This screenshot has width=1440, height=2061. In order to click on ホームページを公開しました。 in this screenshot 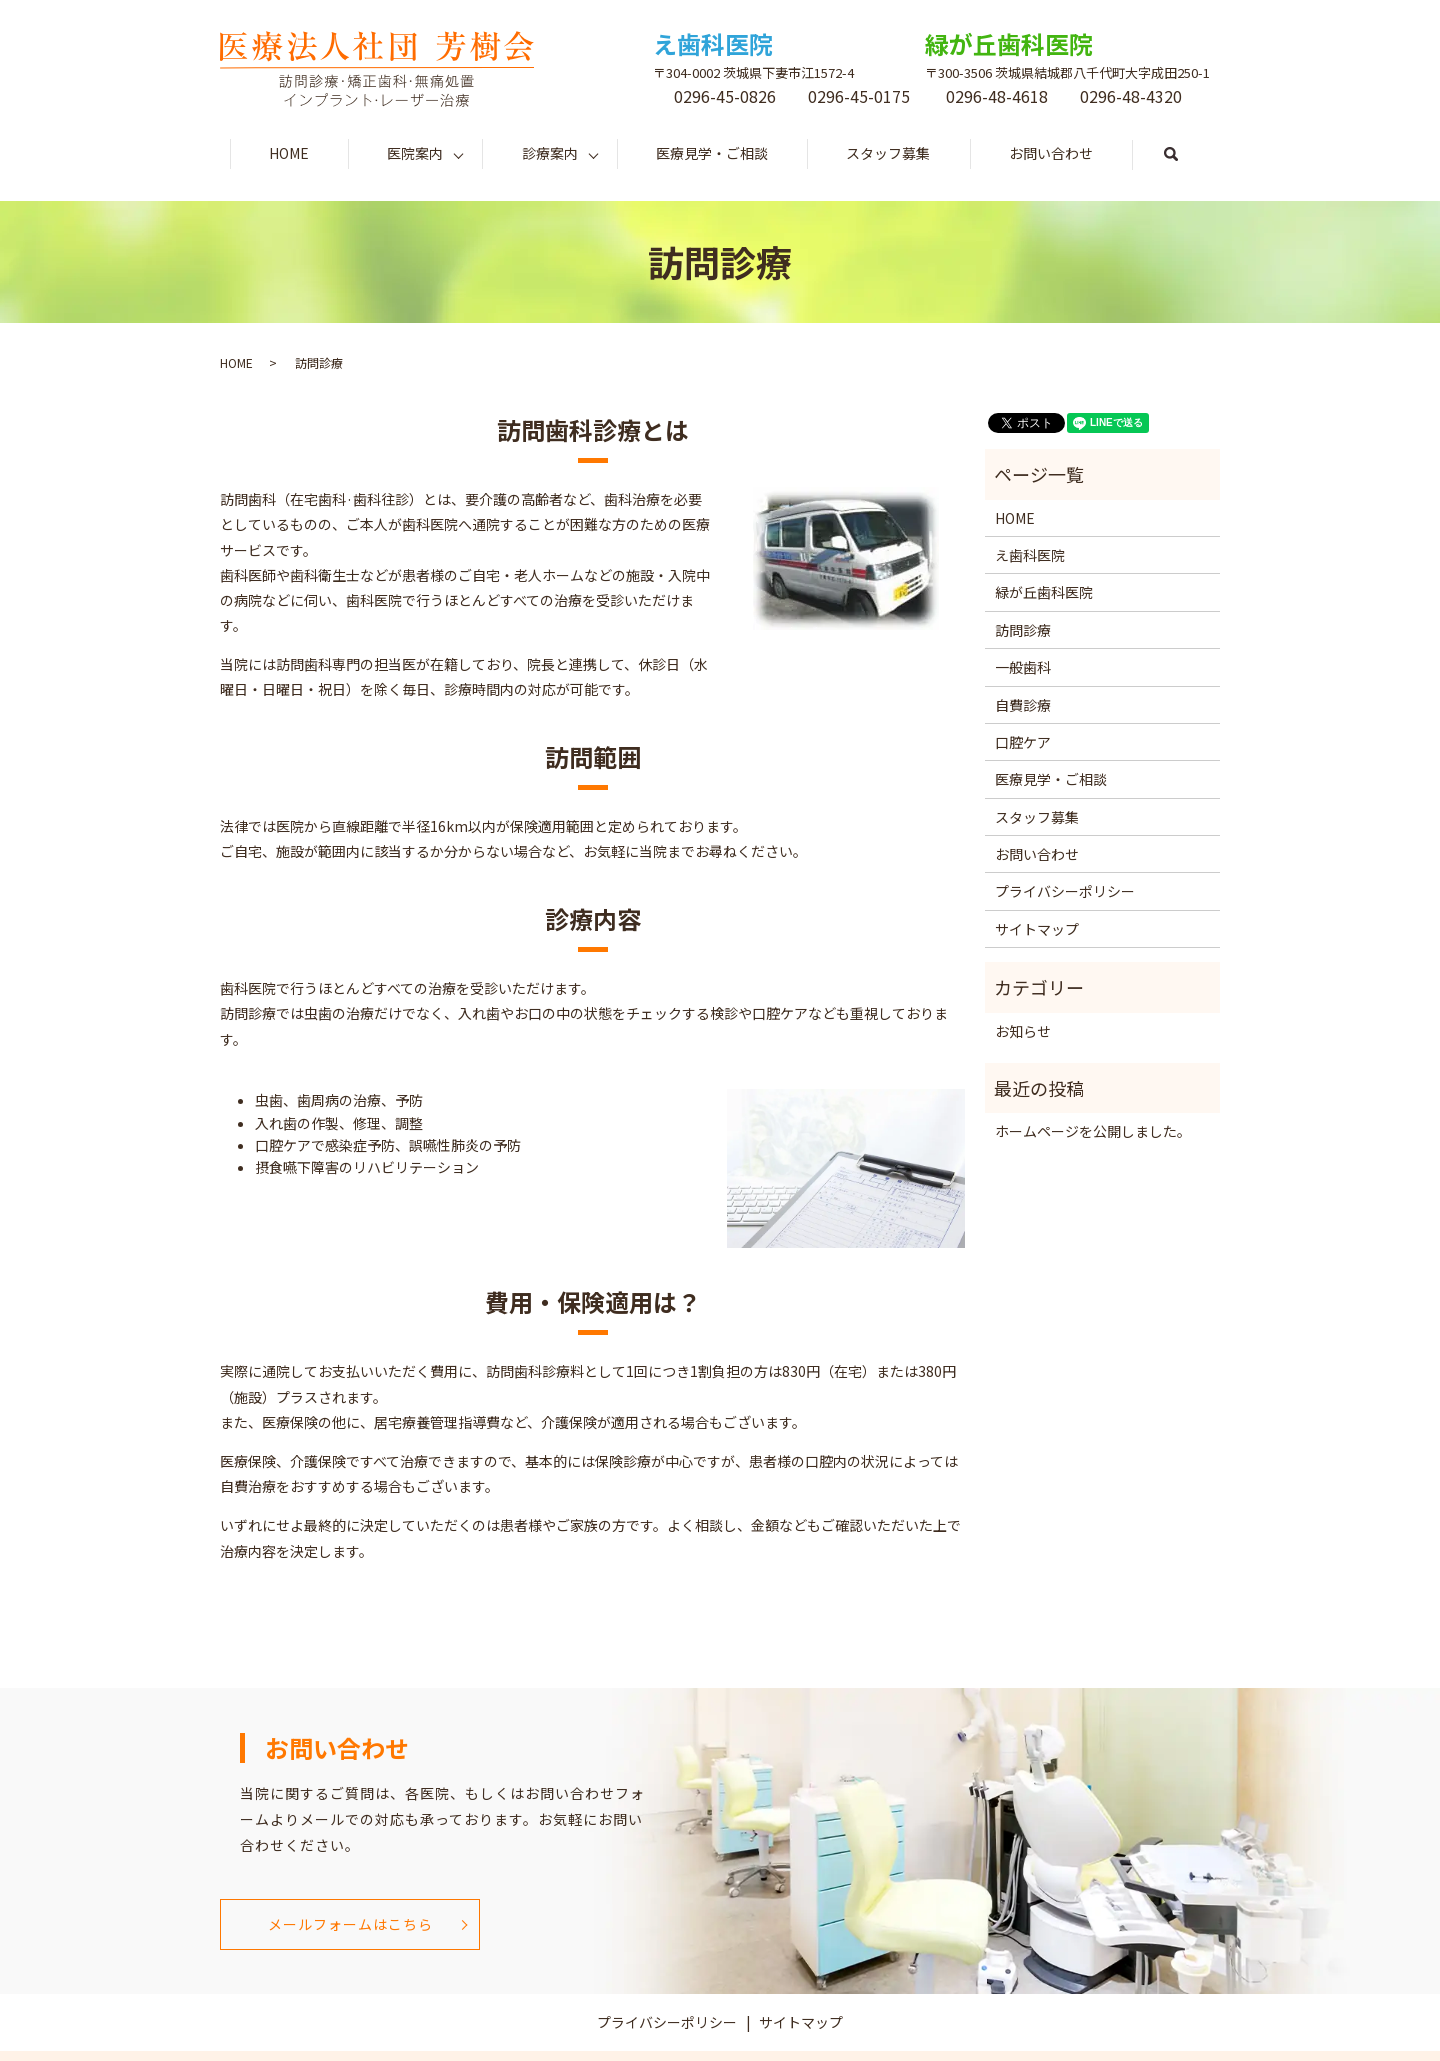, I will do `click(1093, 1131)`.